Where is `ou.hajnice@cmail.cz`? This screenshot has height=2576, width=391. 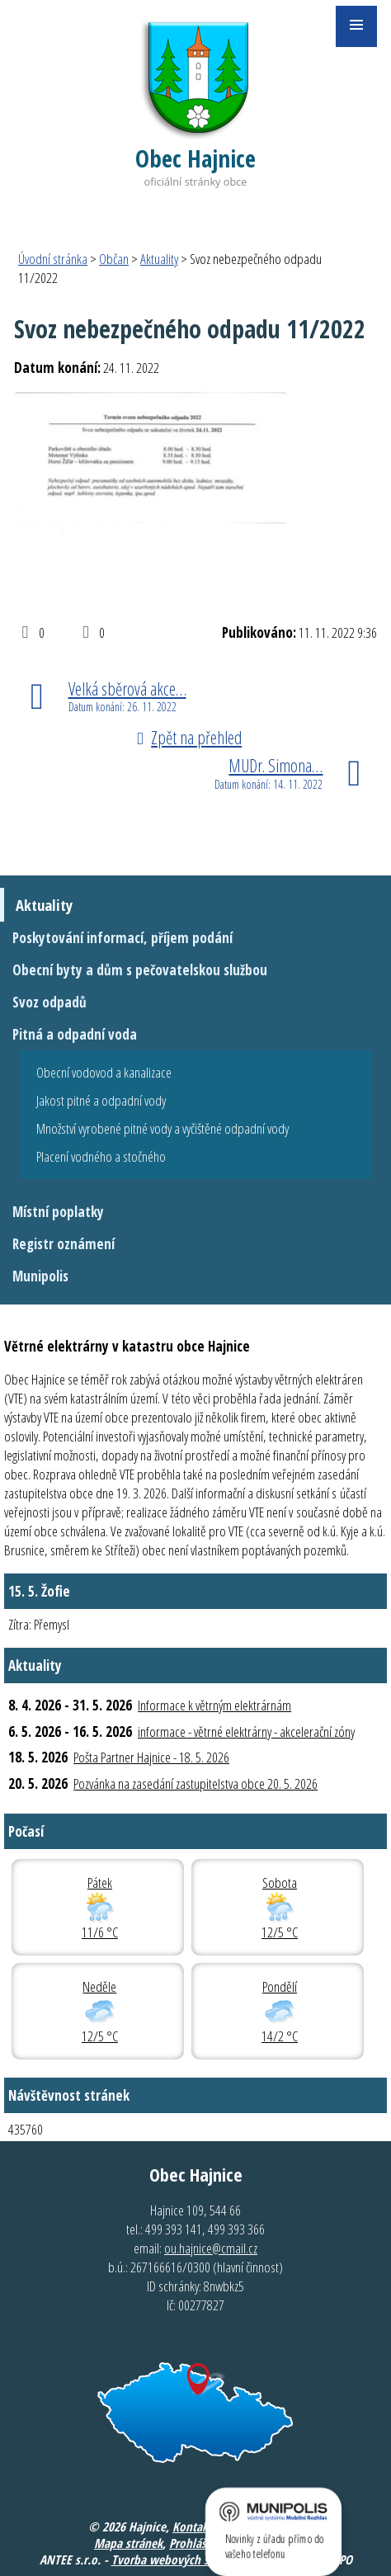
ou.hajnice@cmail.cz is located at coordinates (210, 2248).